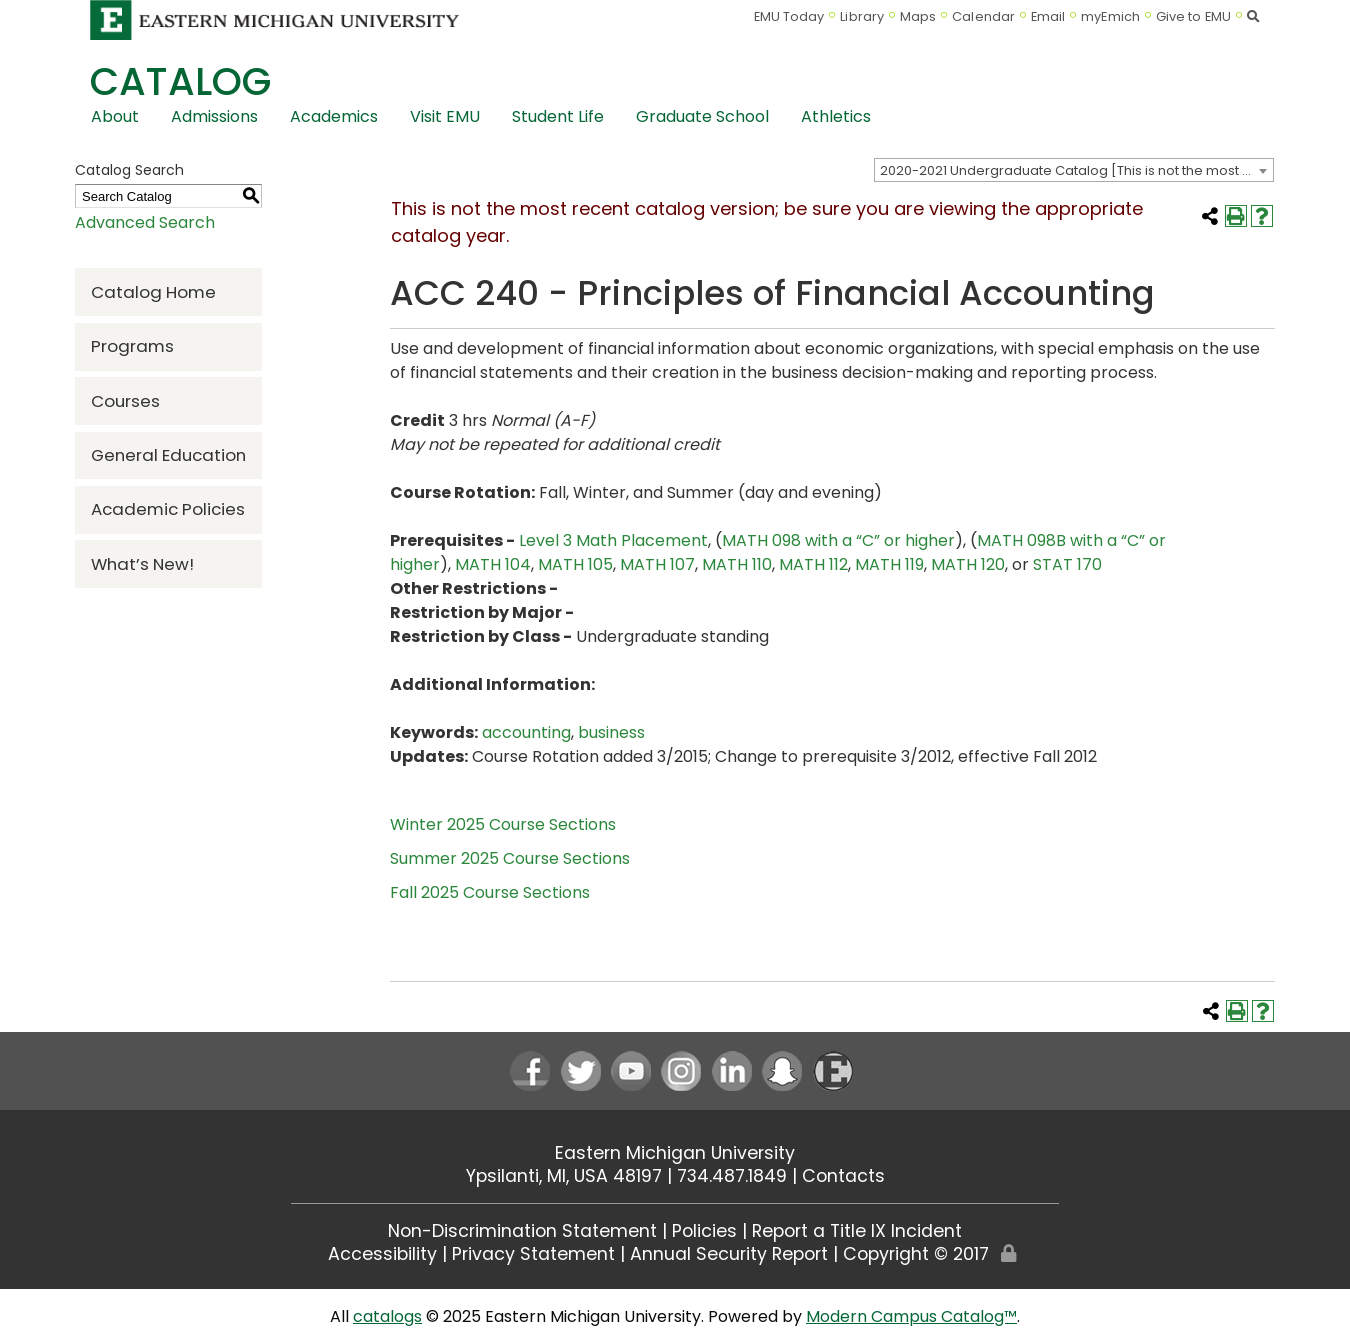  What do you see at coordinates (857, 1231) in the screenshot?
I see `Report a Title IX Incident` at bounding box center [857, 1231].